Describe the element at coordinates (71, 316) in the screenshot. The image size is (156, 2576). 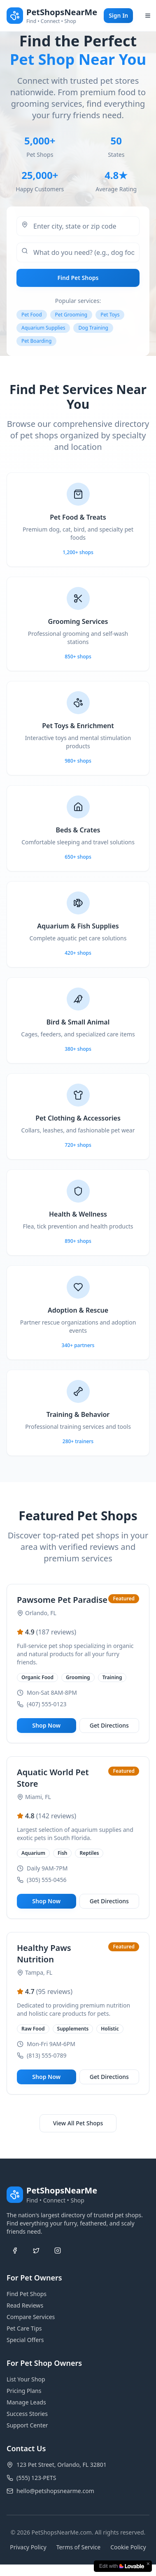
I see `Pet Grooming` at that location.